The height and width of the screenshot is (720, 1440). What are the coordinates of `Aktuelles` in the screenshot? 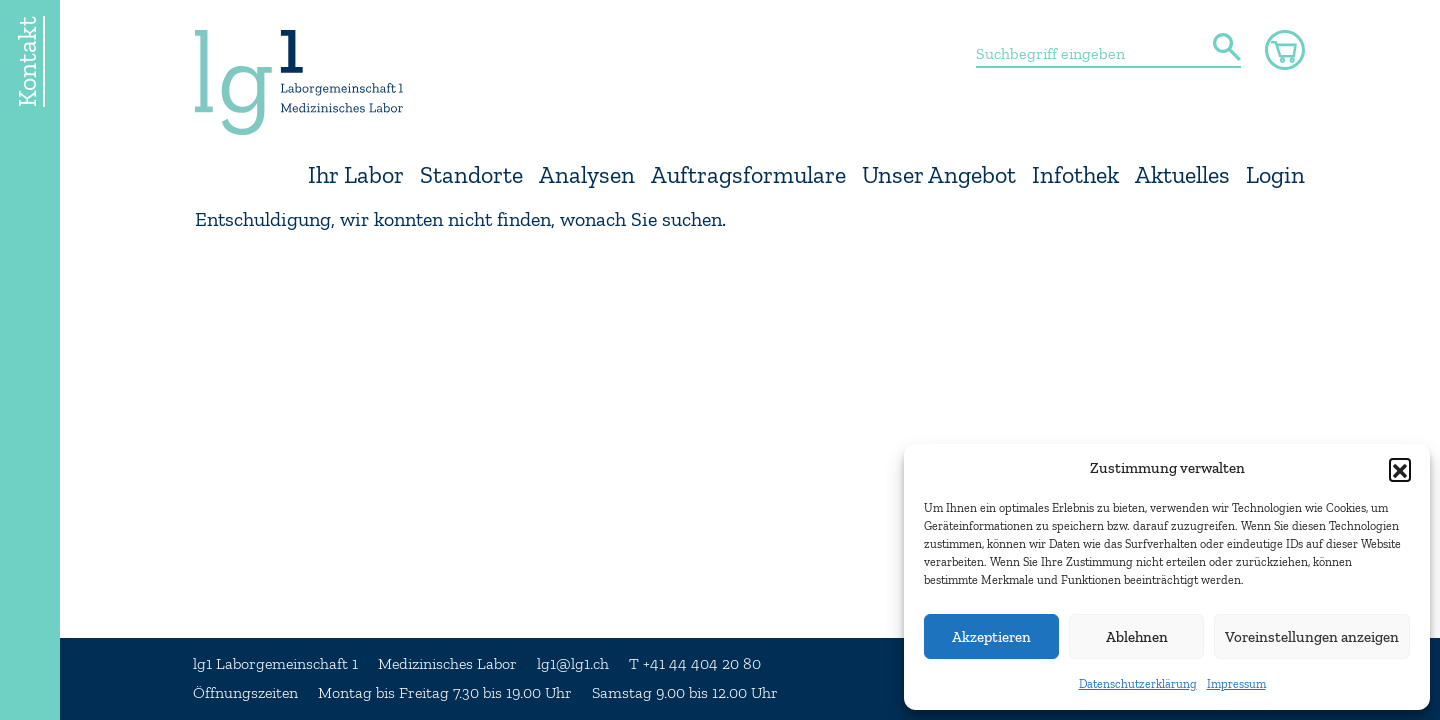 It's located at (1182, 175).